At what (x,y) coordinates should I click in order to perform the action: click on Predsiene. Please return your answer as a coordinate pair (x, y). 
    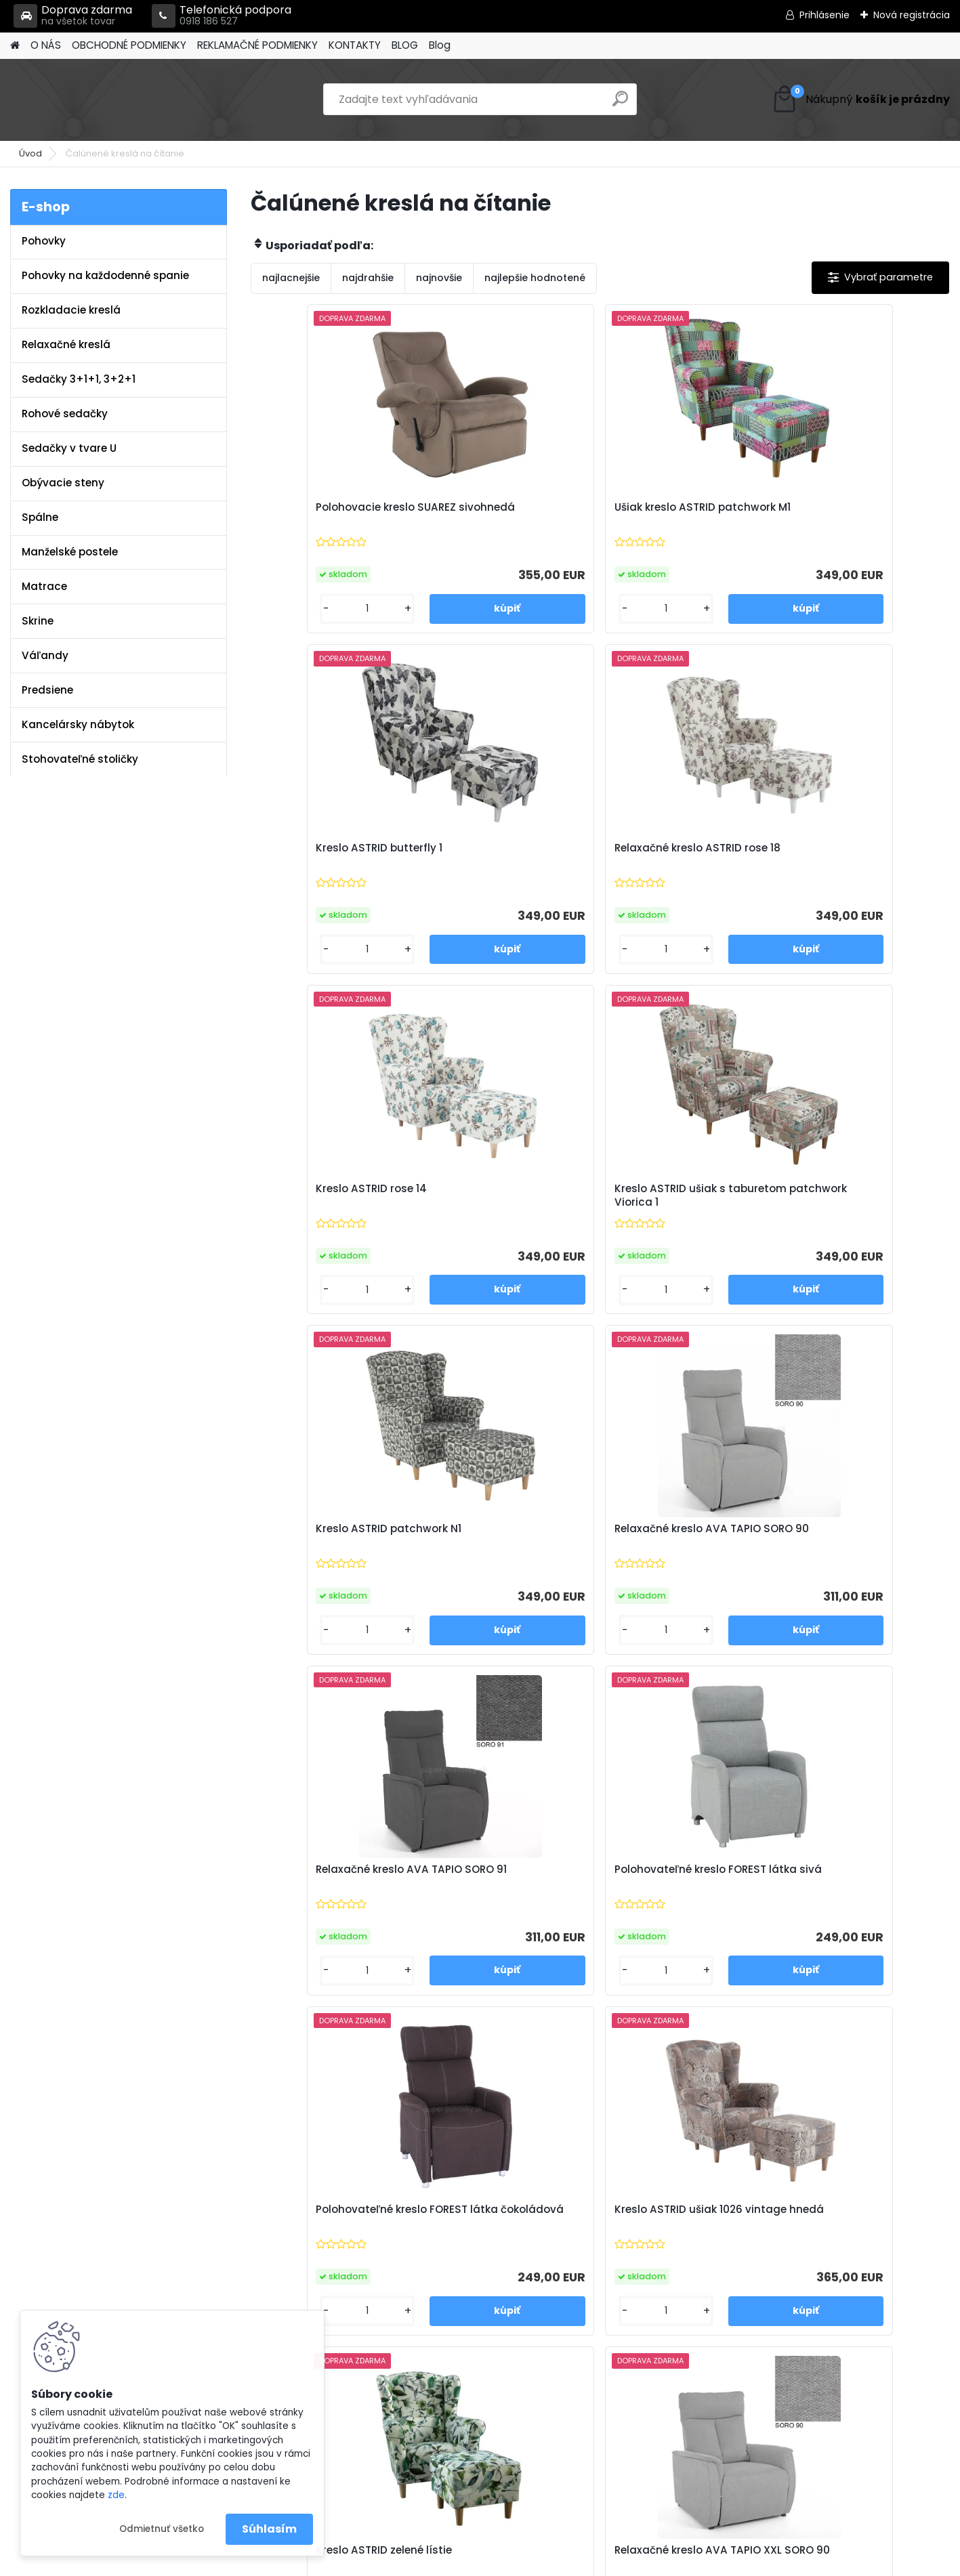
    Looking at the image, I should click on (47, 690).